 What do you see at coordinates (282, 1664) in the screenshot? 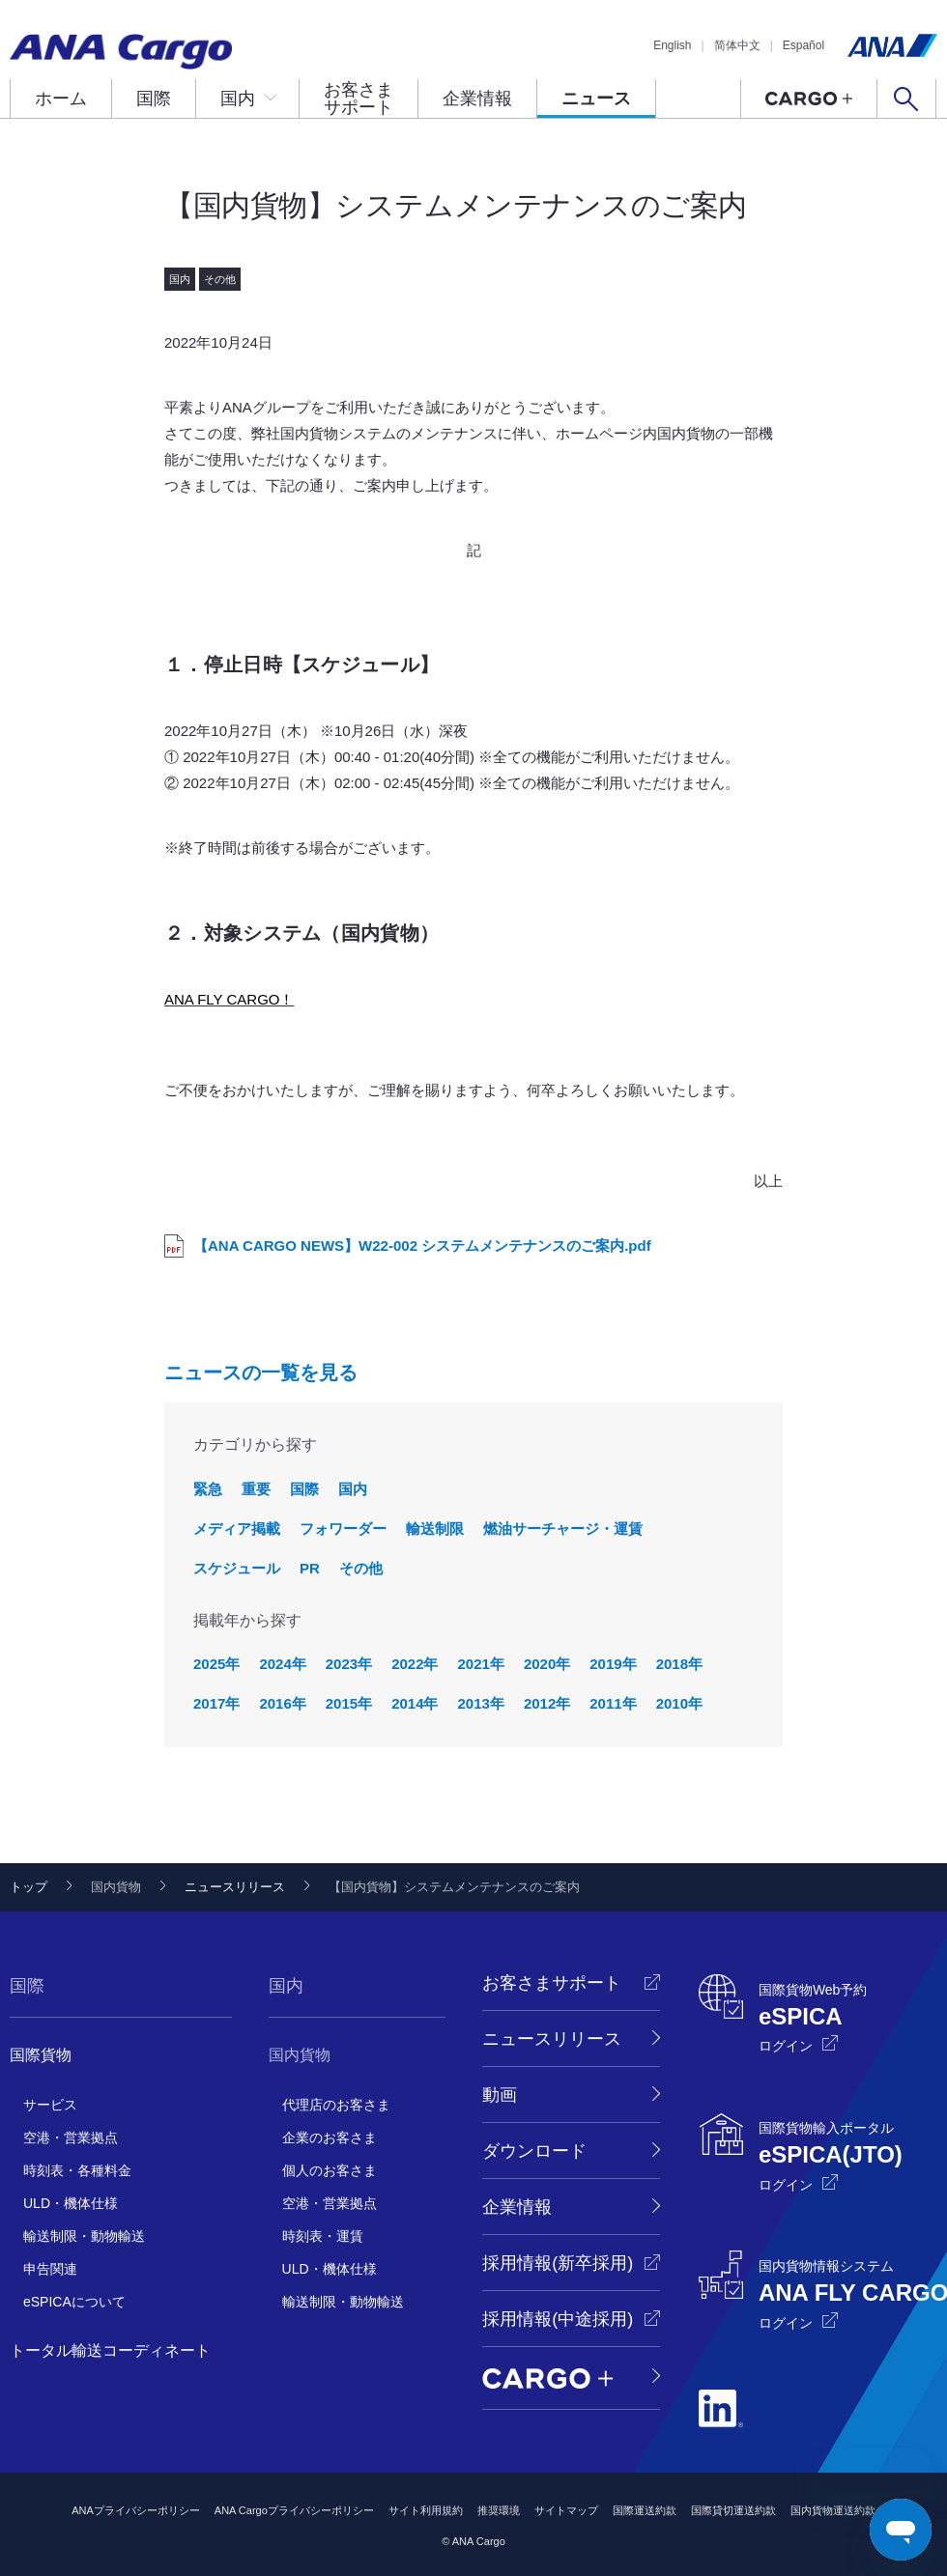
I see `2024年` at bounding box center [282, 1664].